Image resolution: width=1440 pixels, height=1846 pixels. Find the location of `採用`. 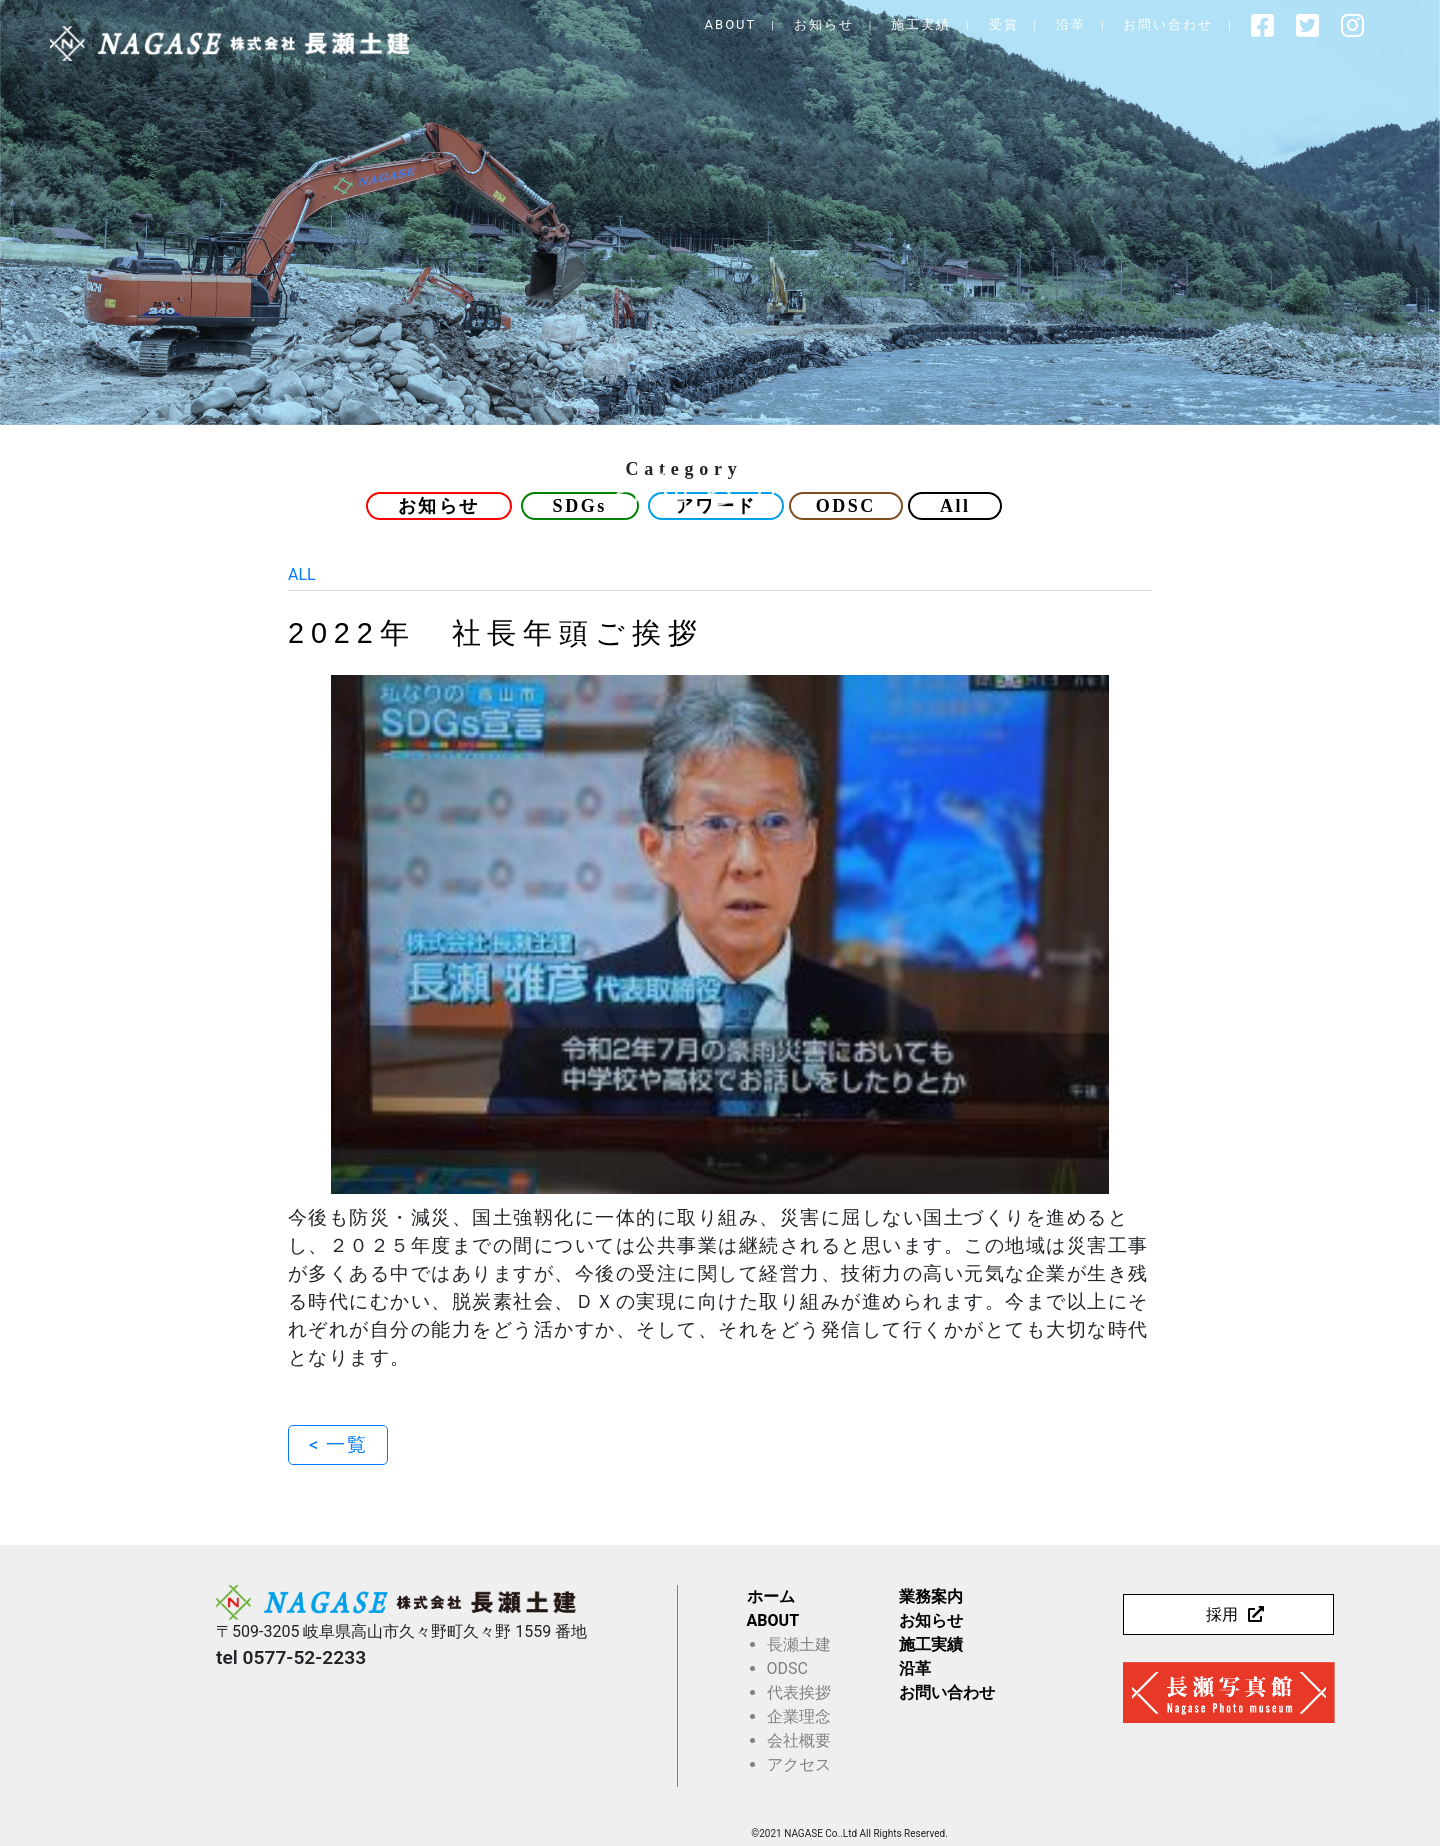

採用 is located at coordinates (1222, 1614).